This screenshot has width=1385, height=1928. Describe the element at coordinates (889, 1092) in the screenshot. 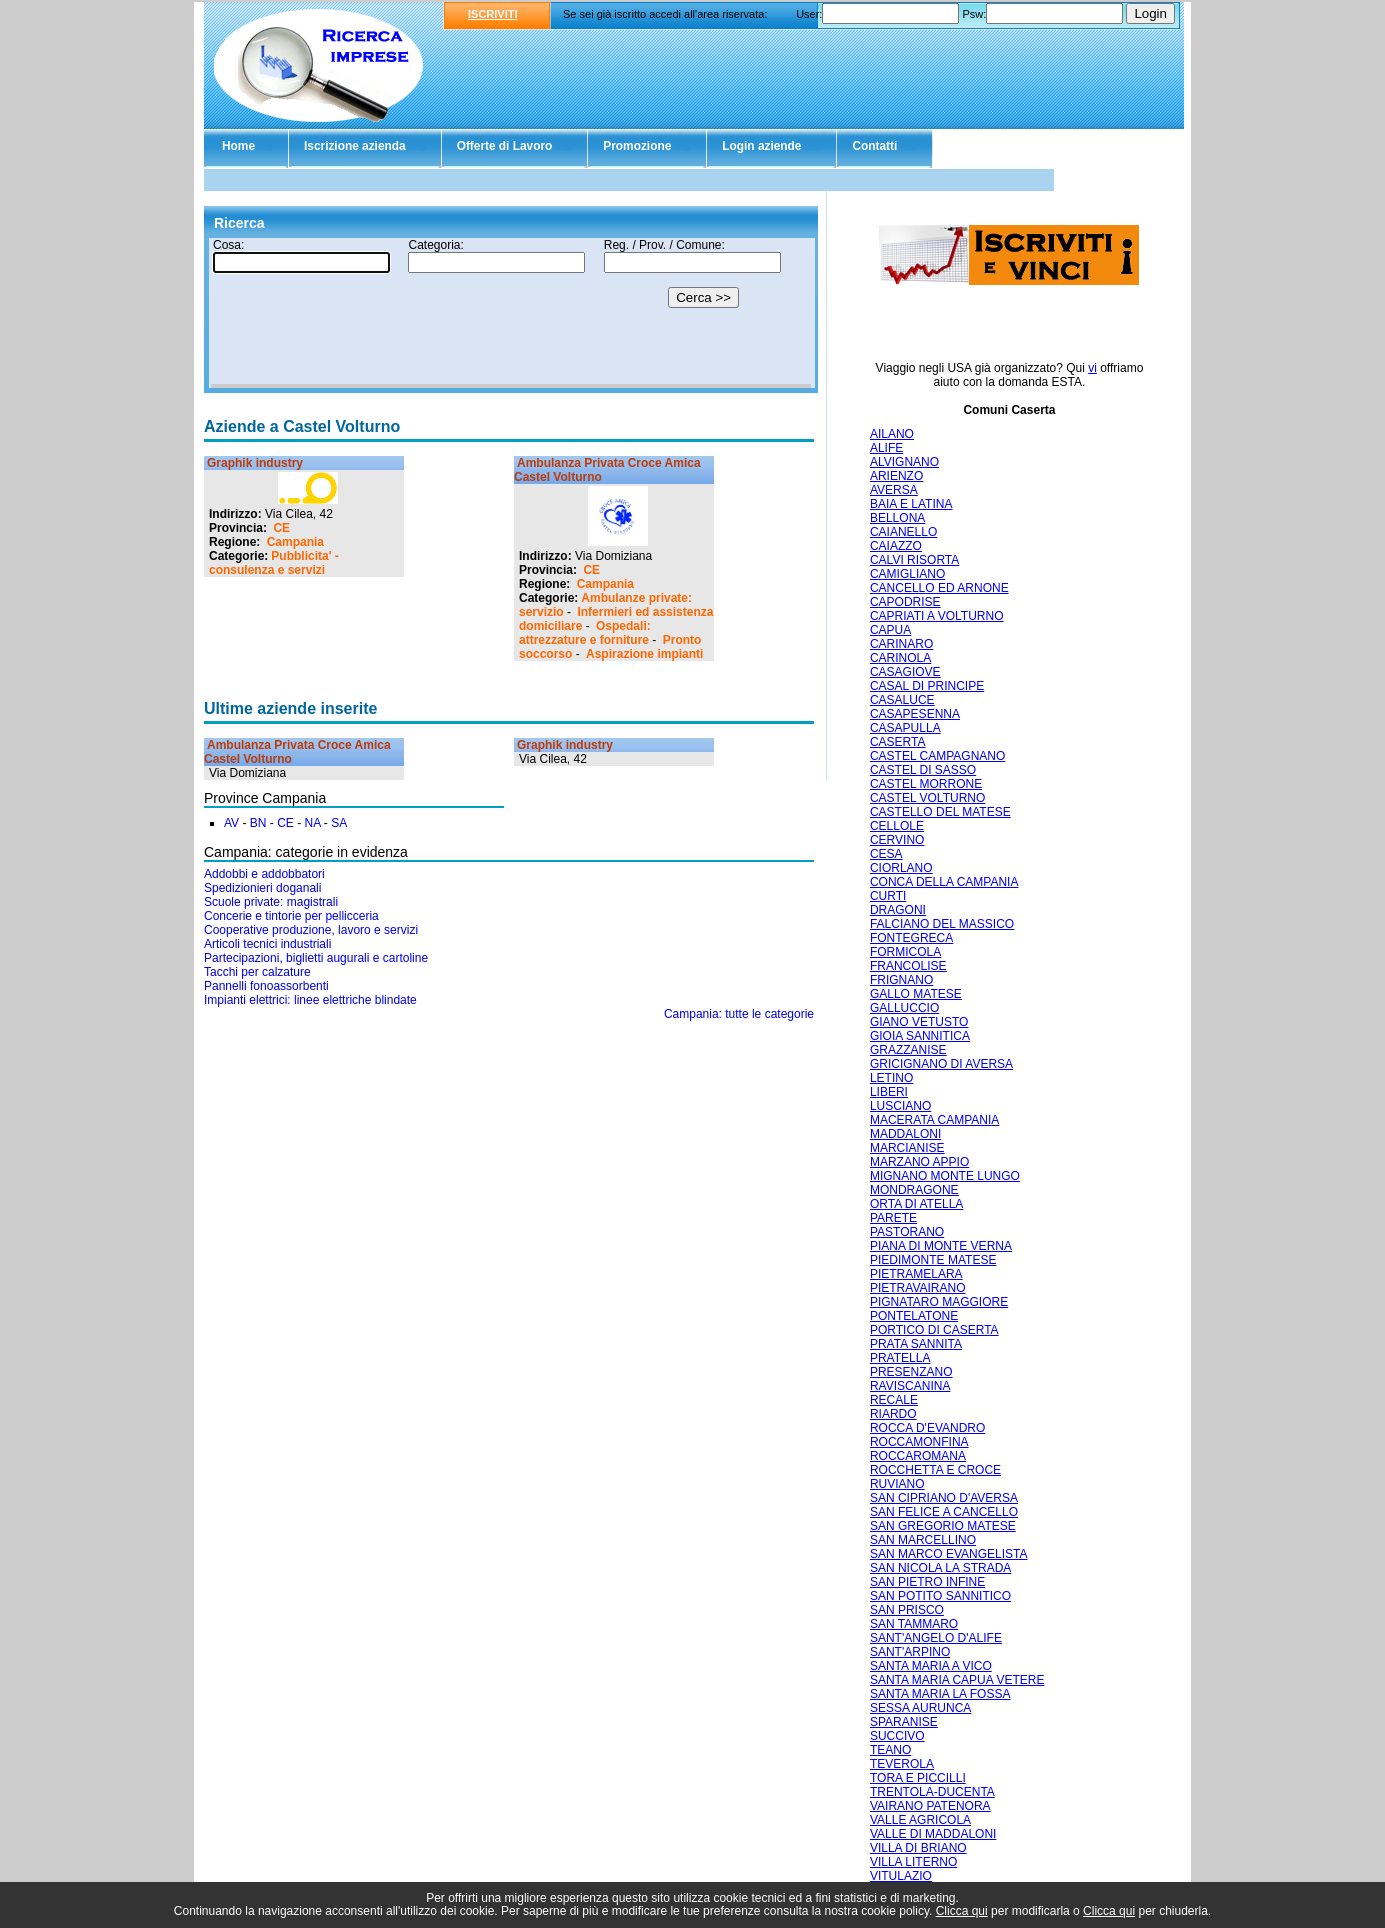

I see `LIBERI` at that location.